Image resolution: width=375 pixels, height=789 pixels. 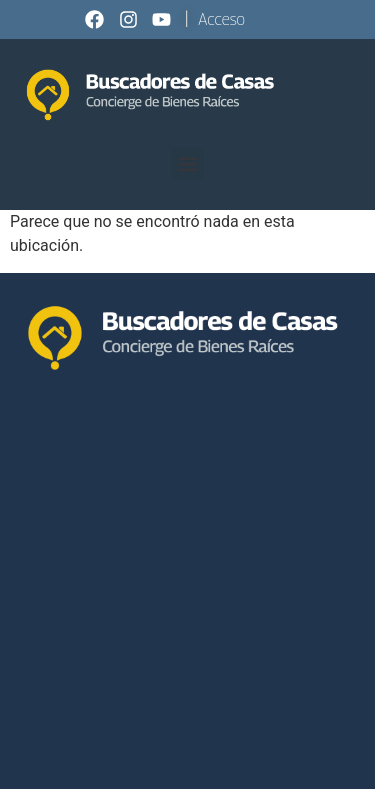 What do you see at coordinates (187, 163) in the screenshot?
I see `[button]` at bounding box center [187, 163].